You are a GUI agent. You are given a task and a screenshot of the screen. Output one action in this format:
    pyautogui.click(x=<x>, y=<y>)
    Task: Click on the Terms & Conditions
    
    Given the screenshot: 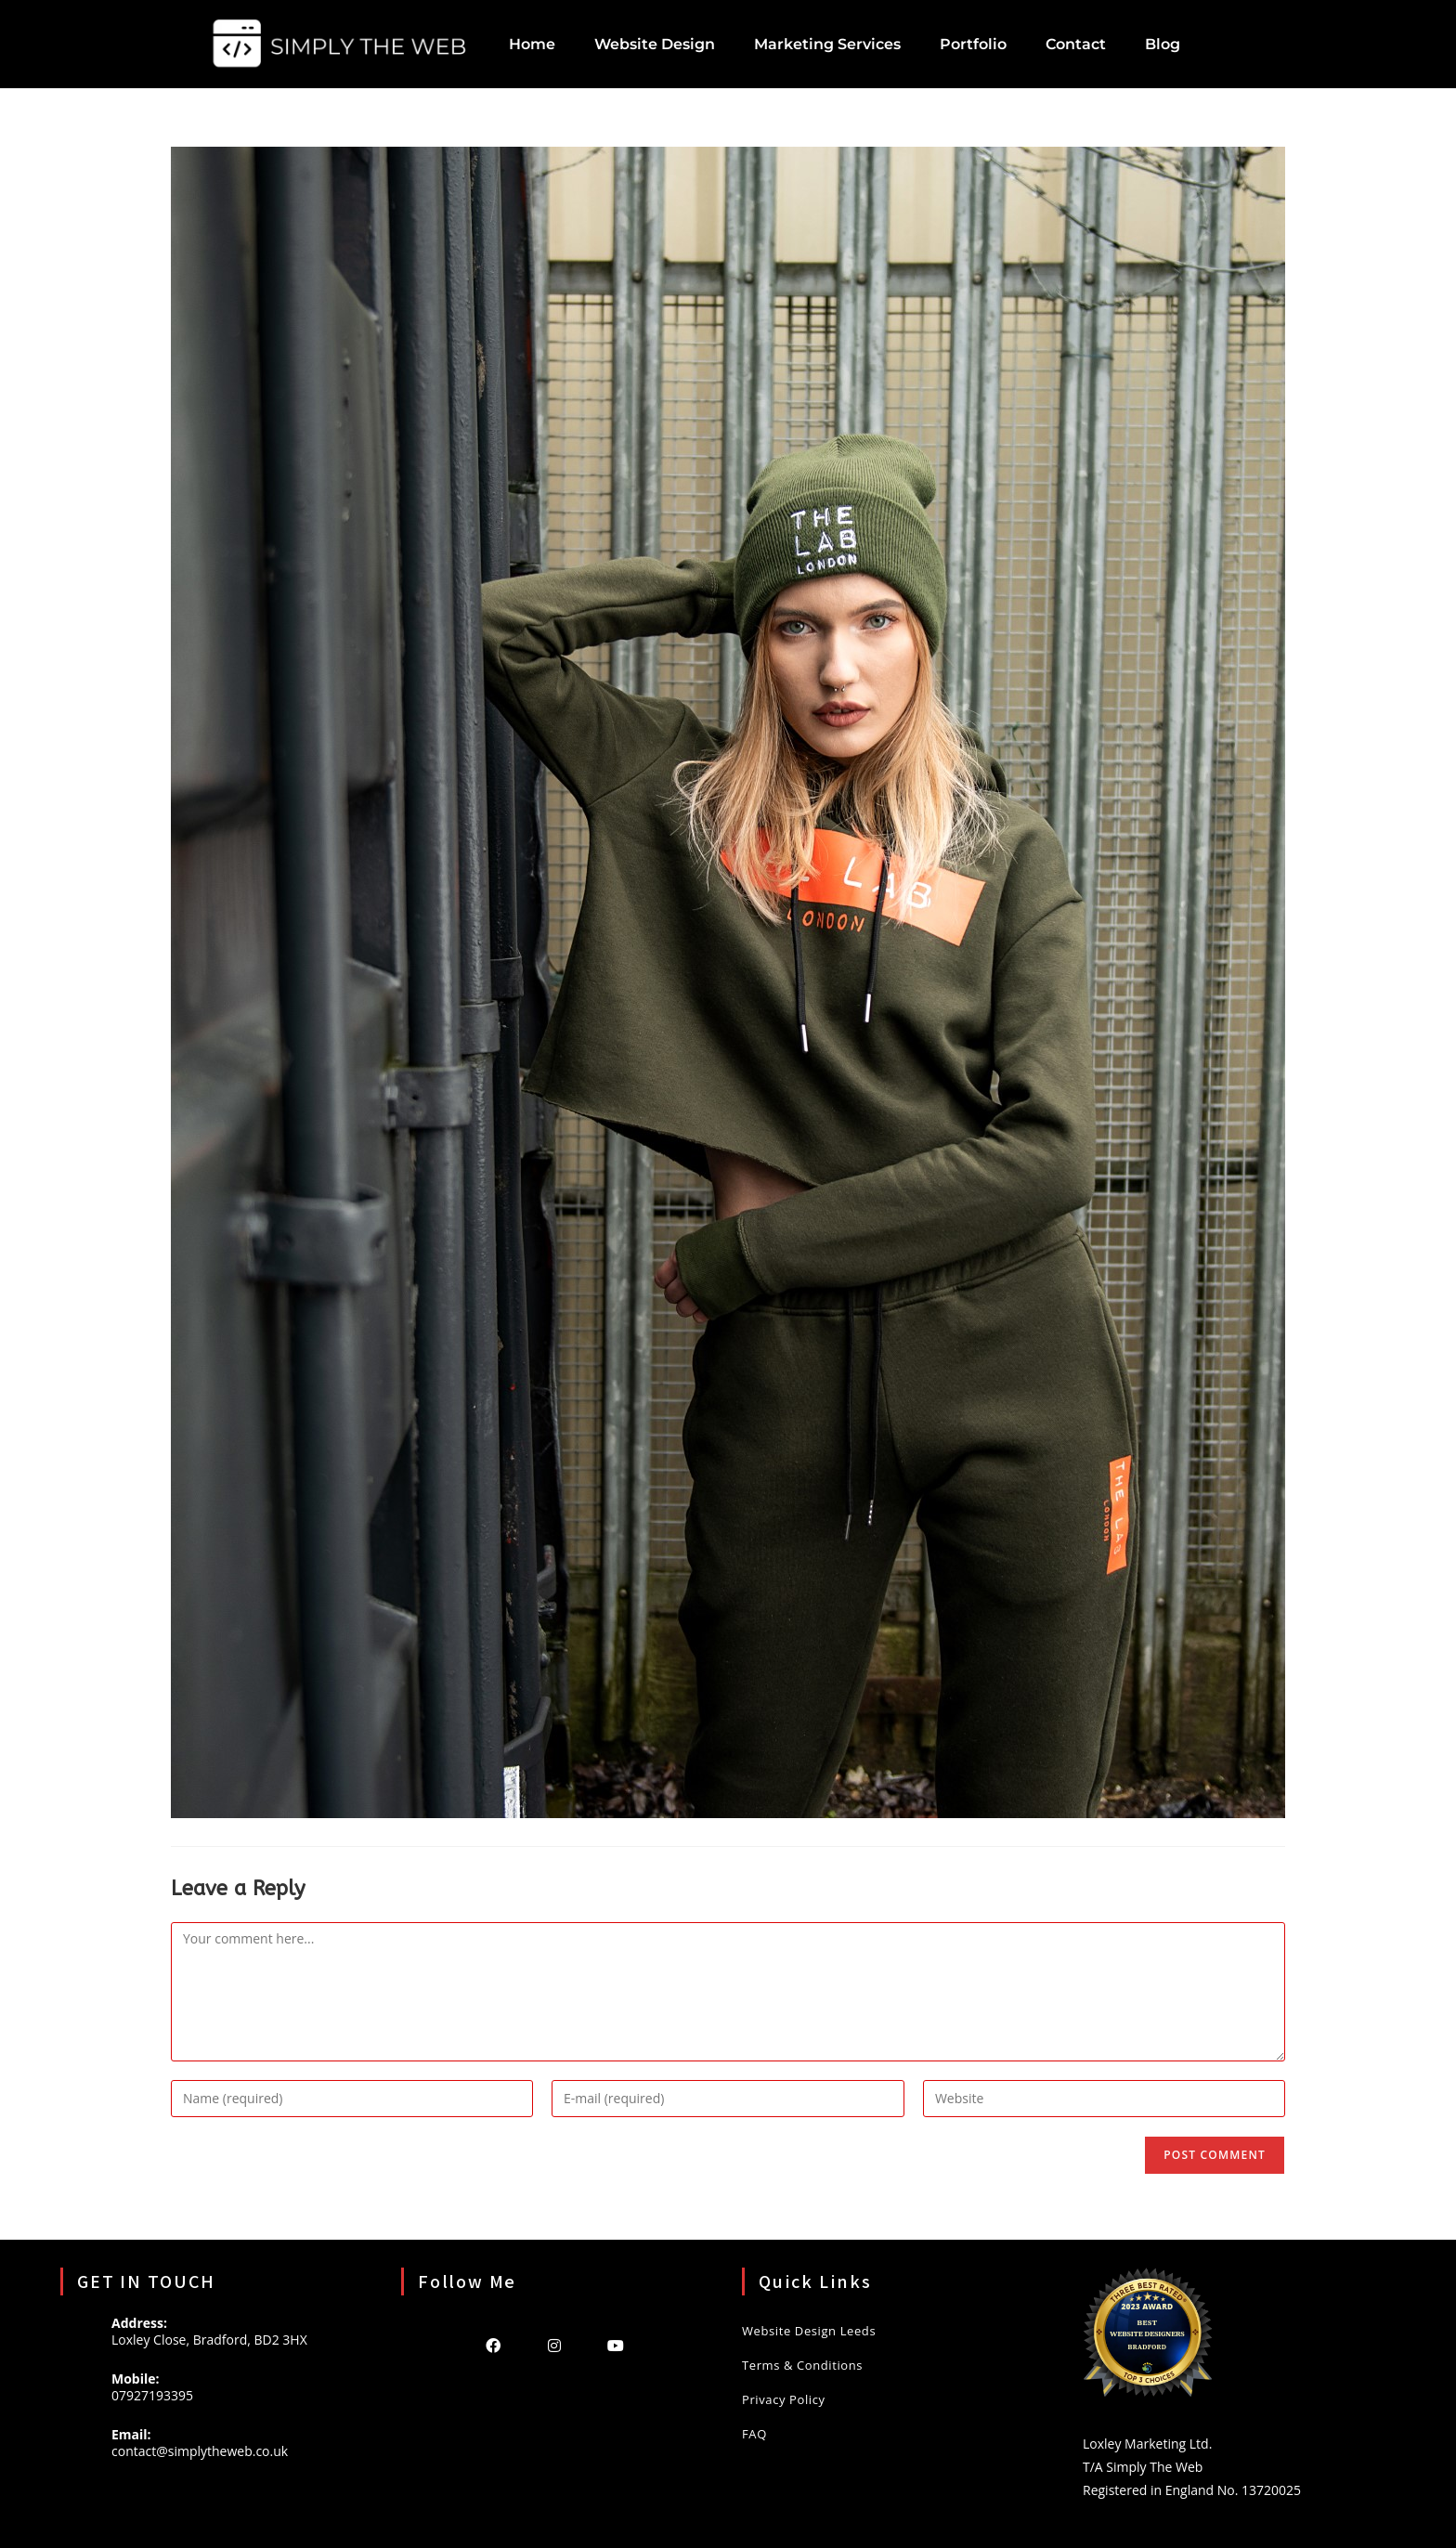 What is the action you would take?
    pyautogui.click(x=802, y=2365)
    